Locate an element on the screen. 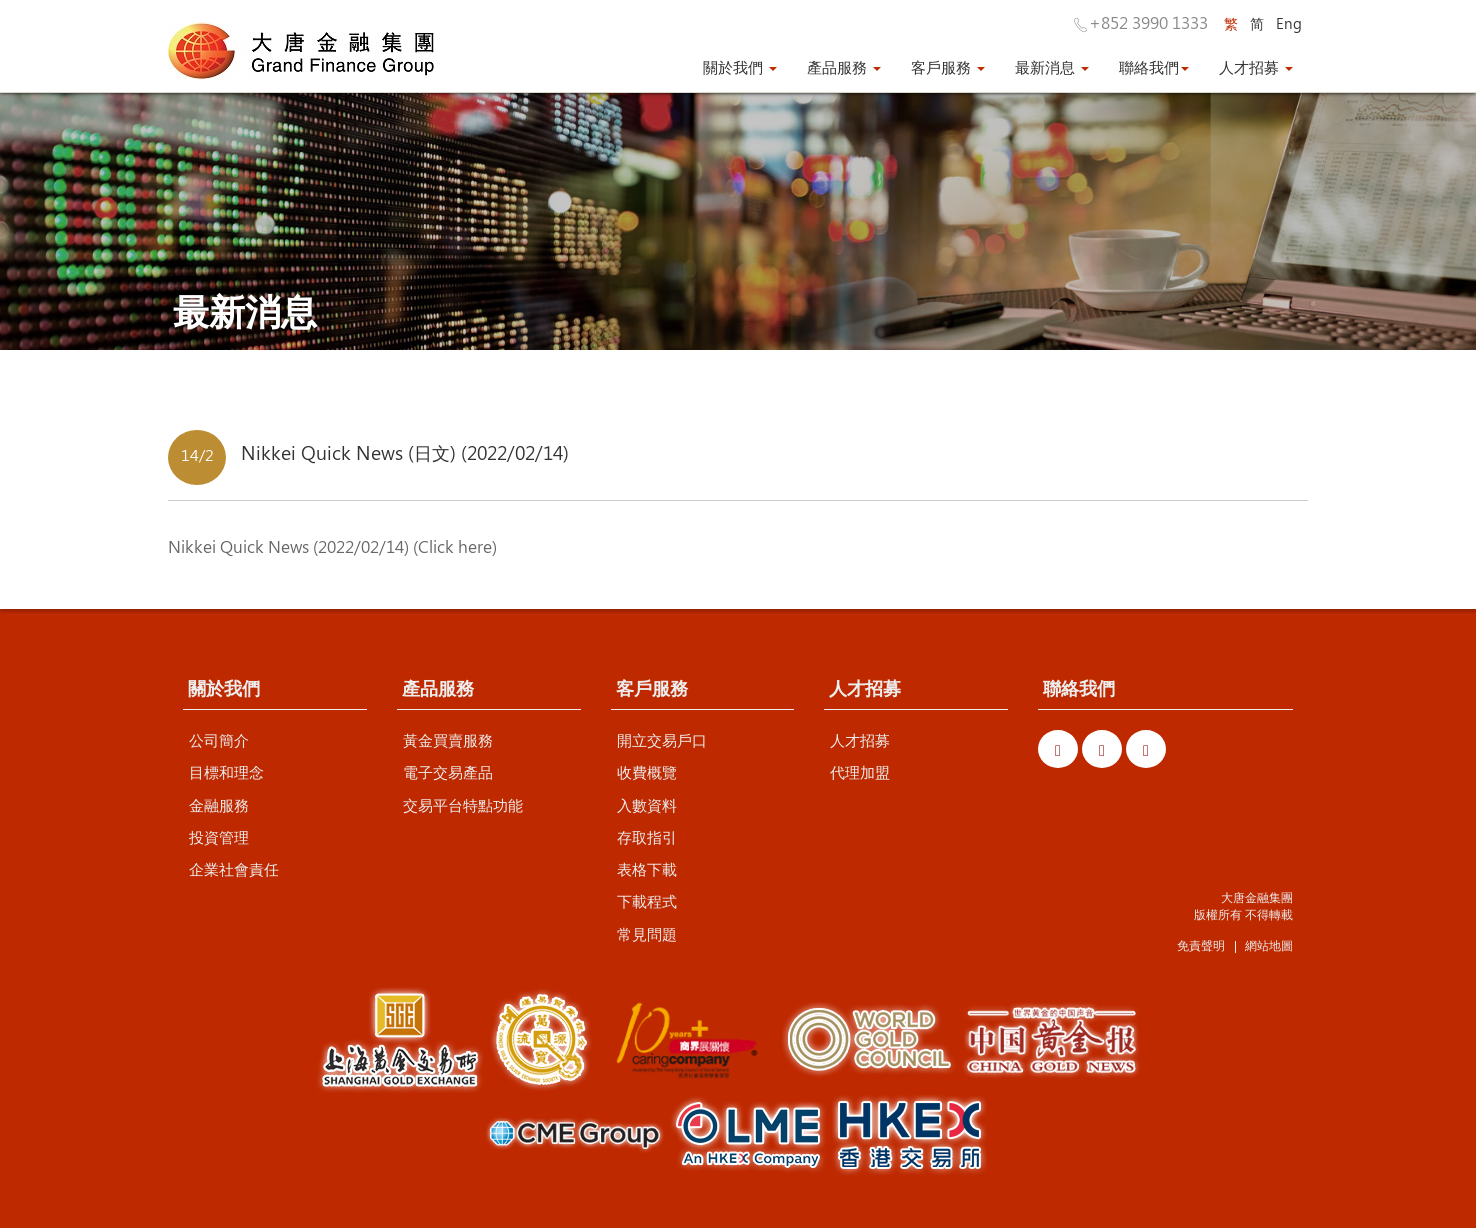  免責聲明 is located at coordinates (1201, 945).